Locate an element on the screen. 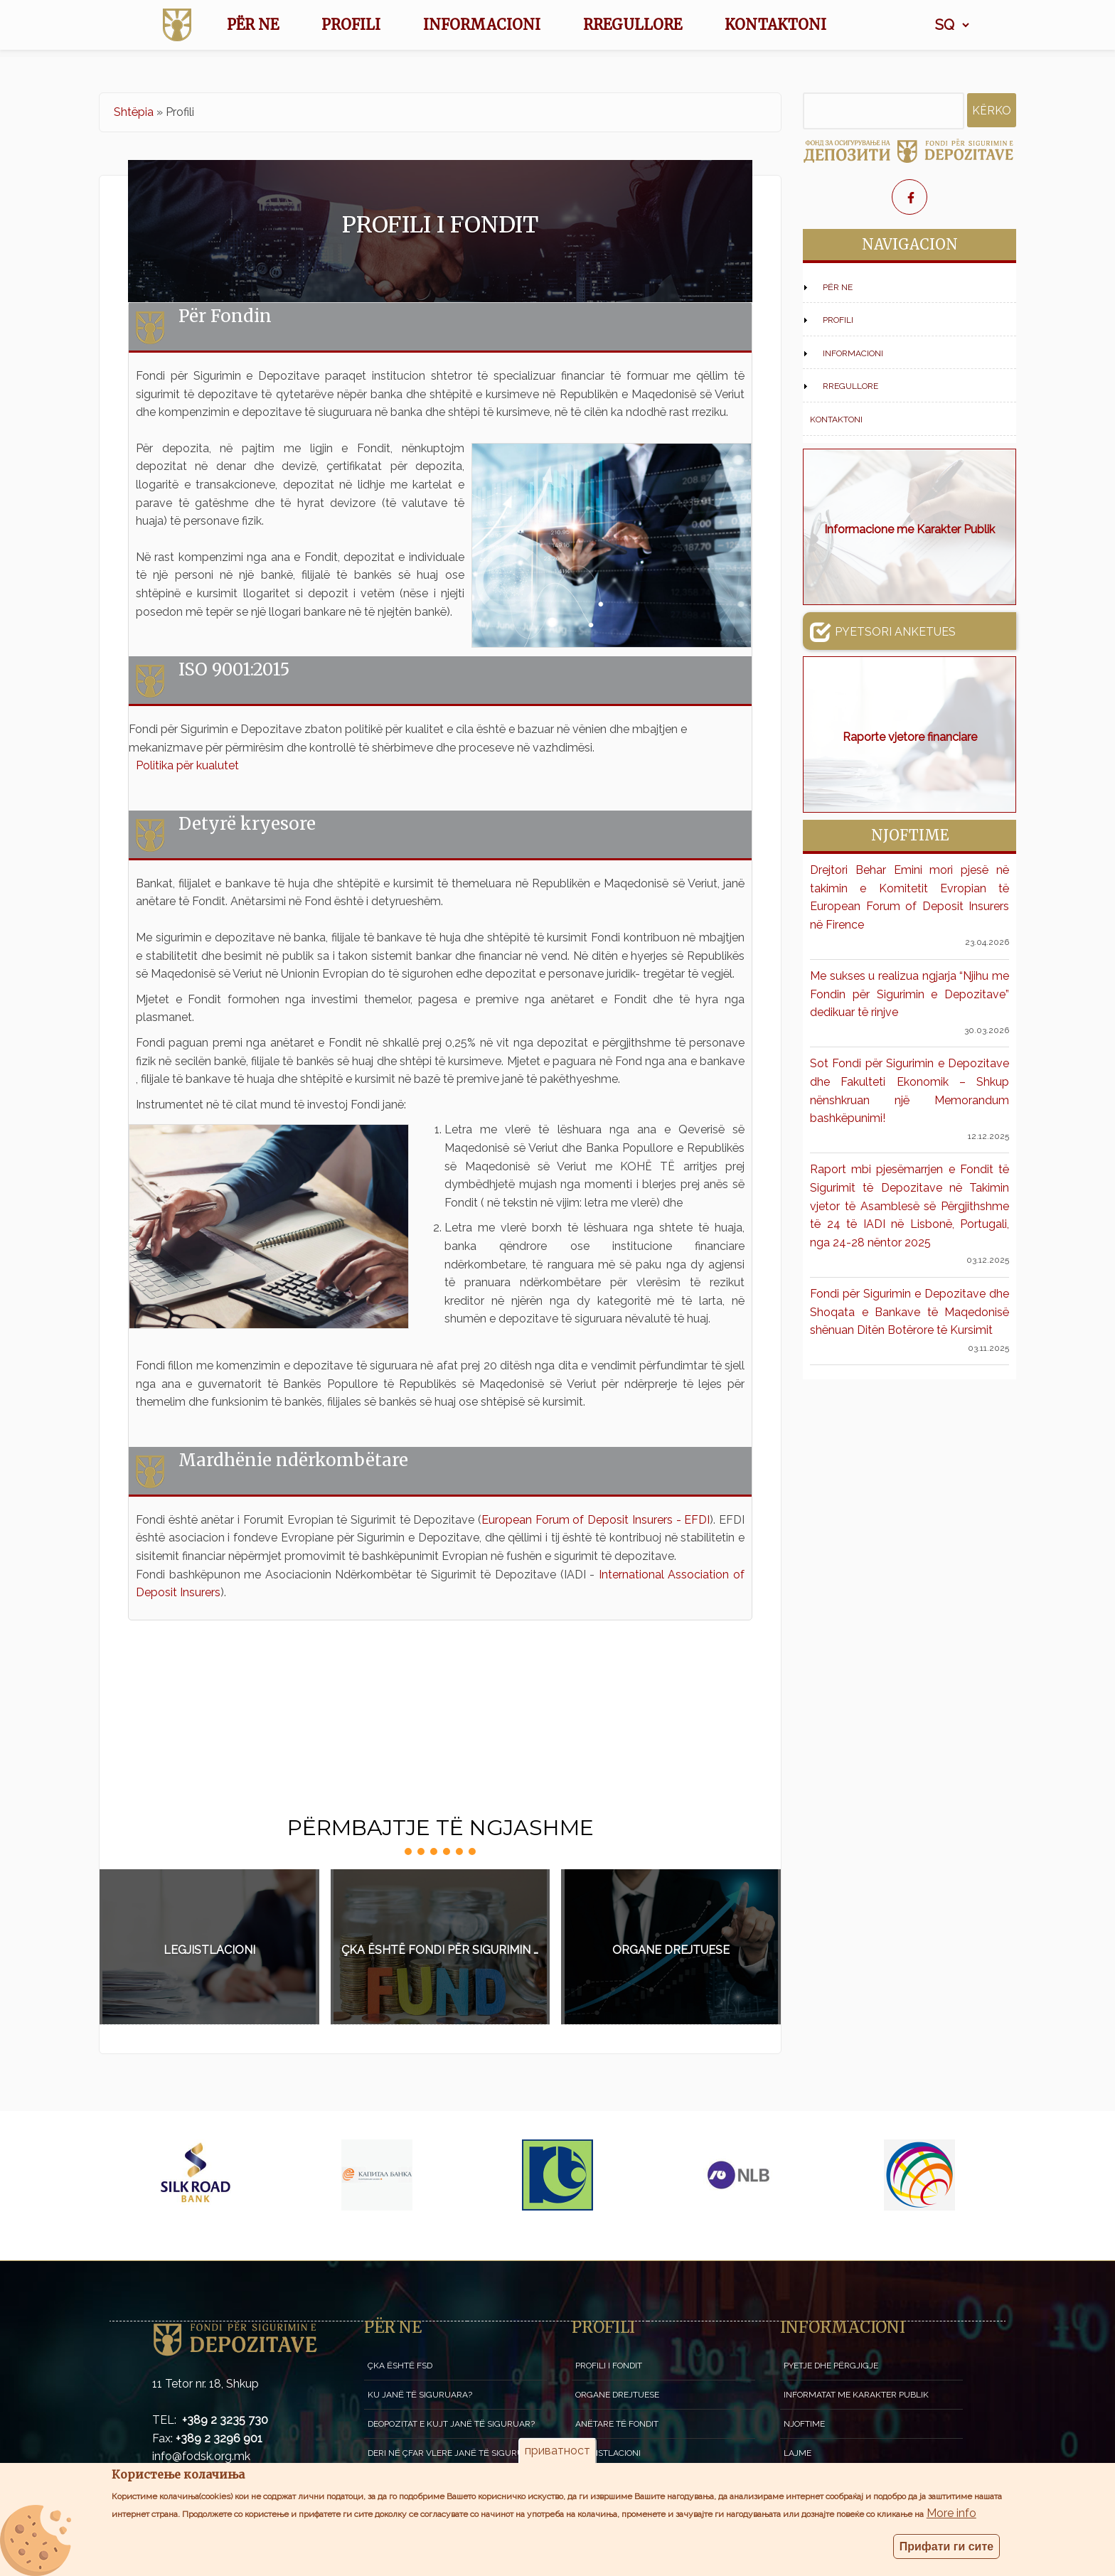 This screenshot has height=2576, width=1115. Sot Fondi për Sigurimin e Depozitave dhe Fakulteti Ekonomik – Shkup nënshkruan një Memorandum bashkëpunimi! is located at coordinates (909, 1091).